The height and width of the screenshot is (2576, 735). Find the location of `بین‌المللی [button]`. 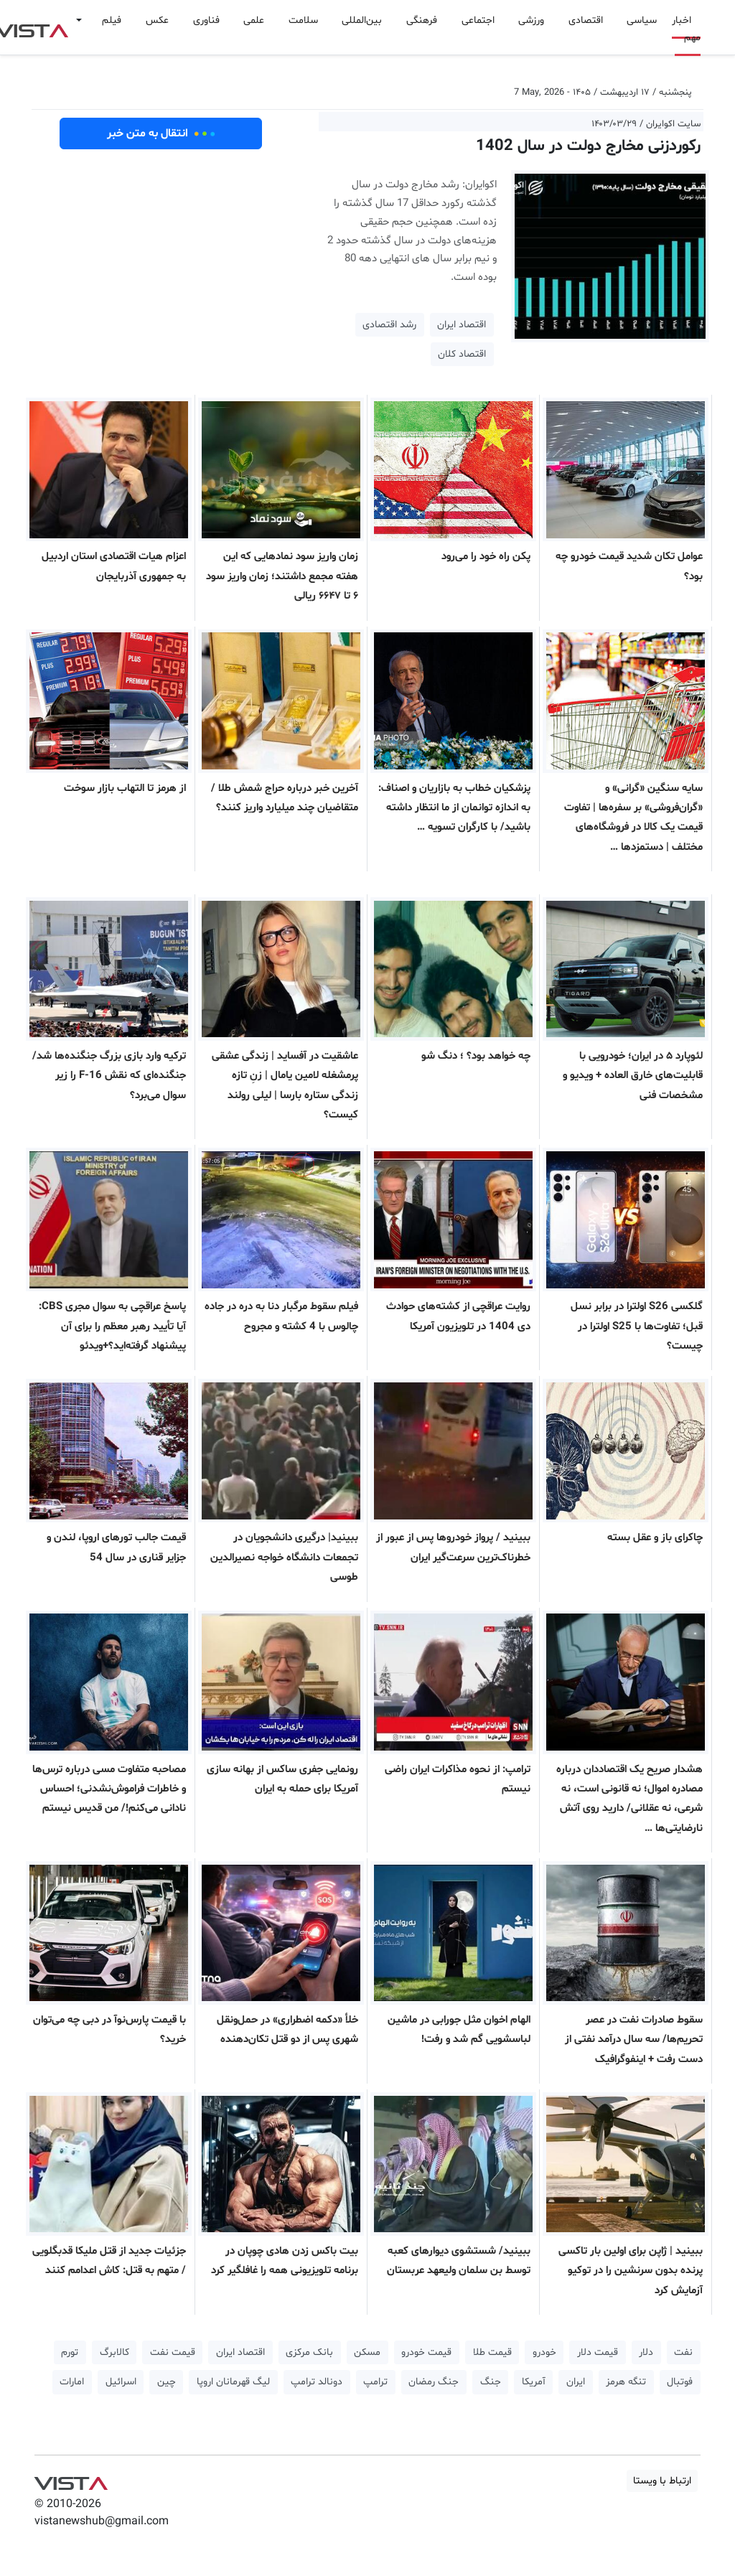

بین‌المللی [button] is located at coordinates (362, 20).